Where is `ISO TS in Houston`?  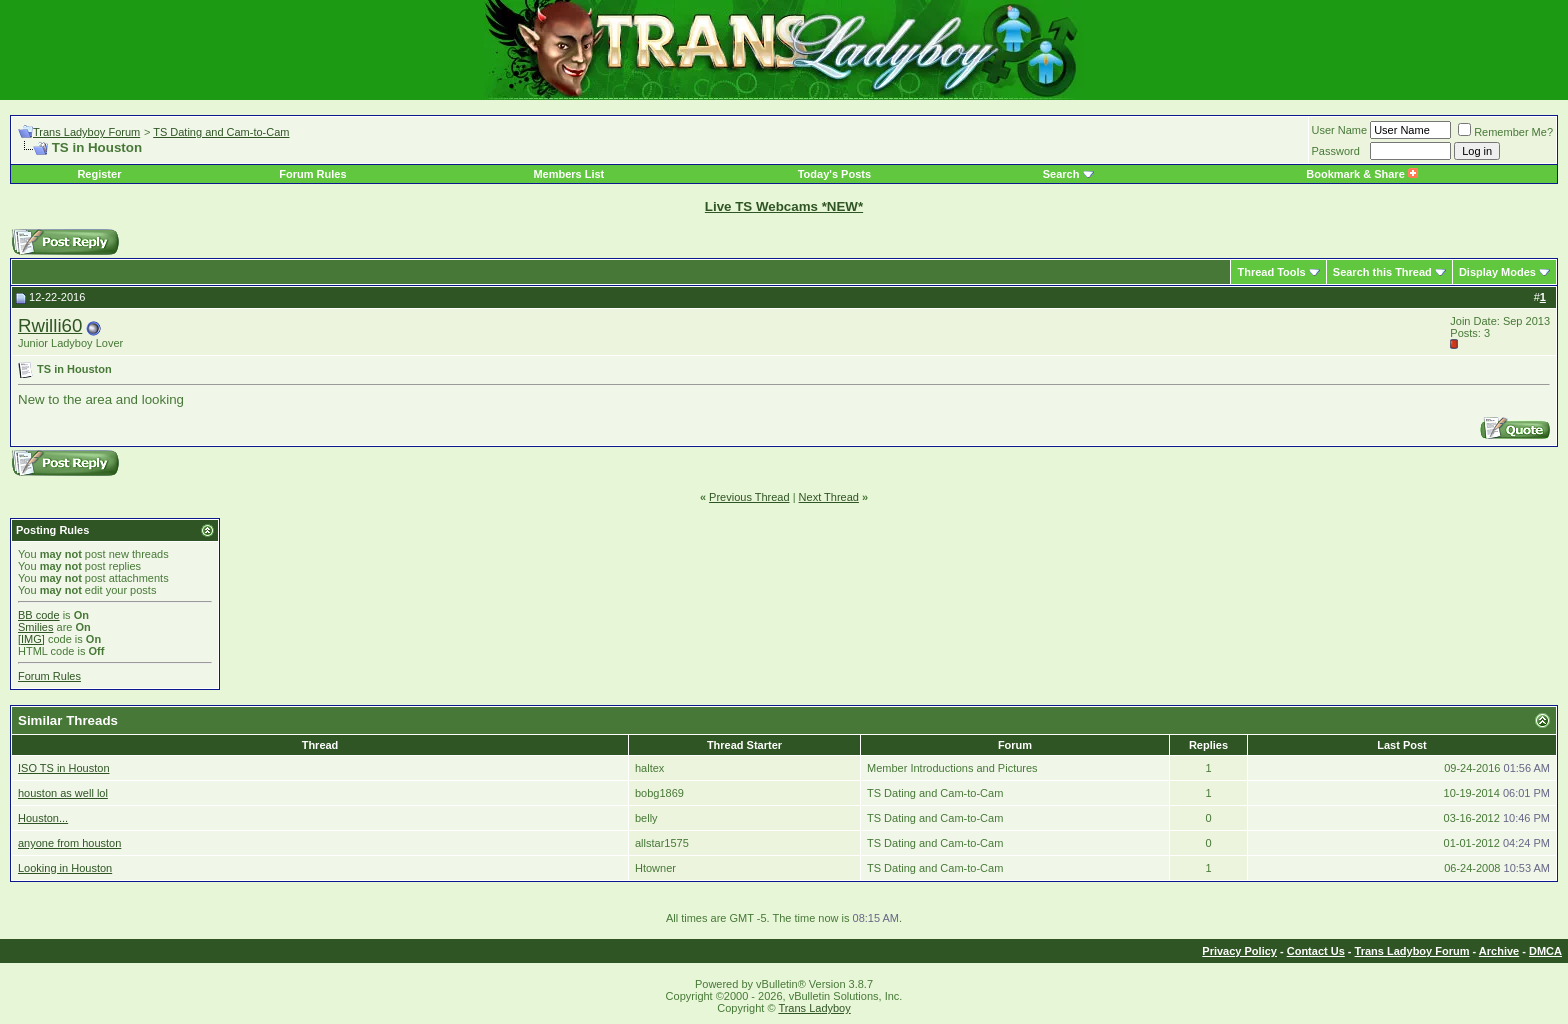 ISO TS in Houston is located at coordinates (64, 768).